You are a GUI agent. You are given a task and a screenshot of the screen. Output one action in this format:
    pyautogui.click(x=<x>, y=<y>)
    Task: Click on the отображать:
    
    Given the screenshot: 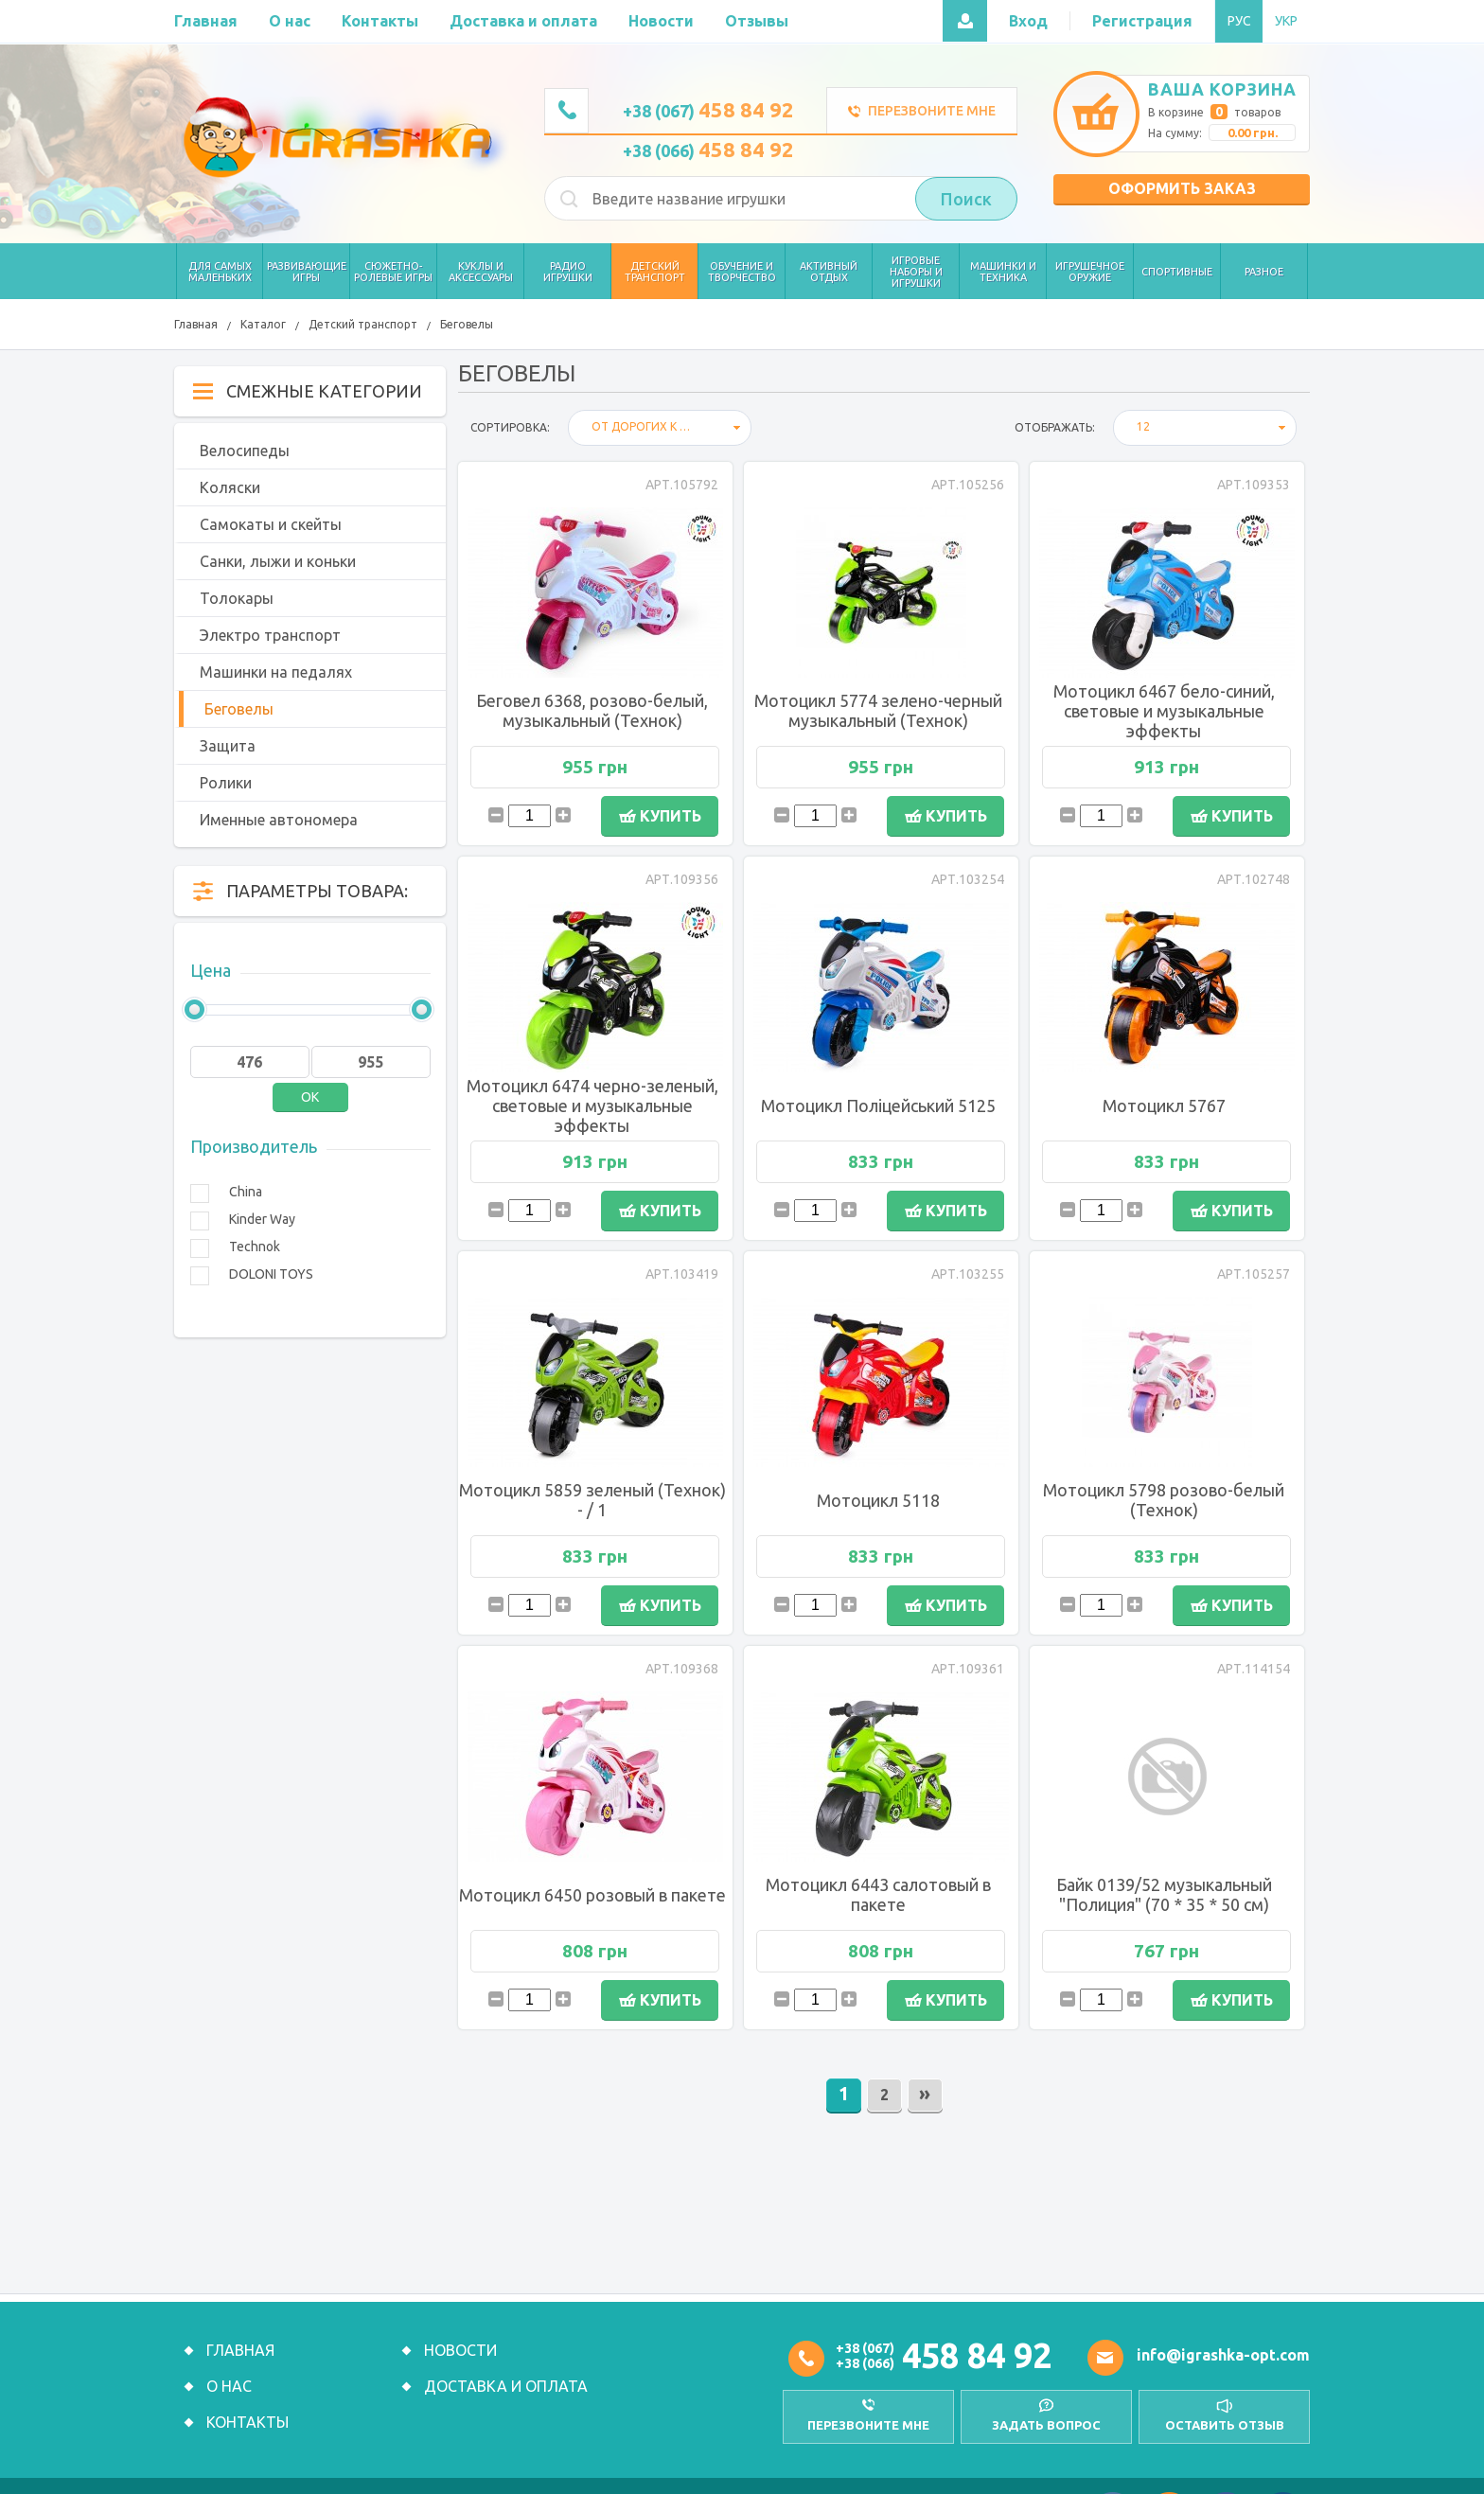 What is the action you would take?
    pyautogui.click(x=1055, y=427)
    